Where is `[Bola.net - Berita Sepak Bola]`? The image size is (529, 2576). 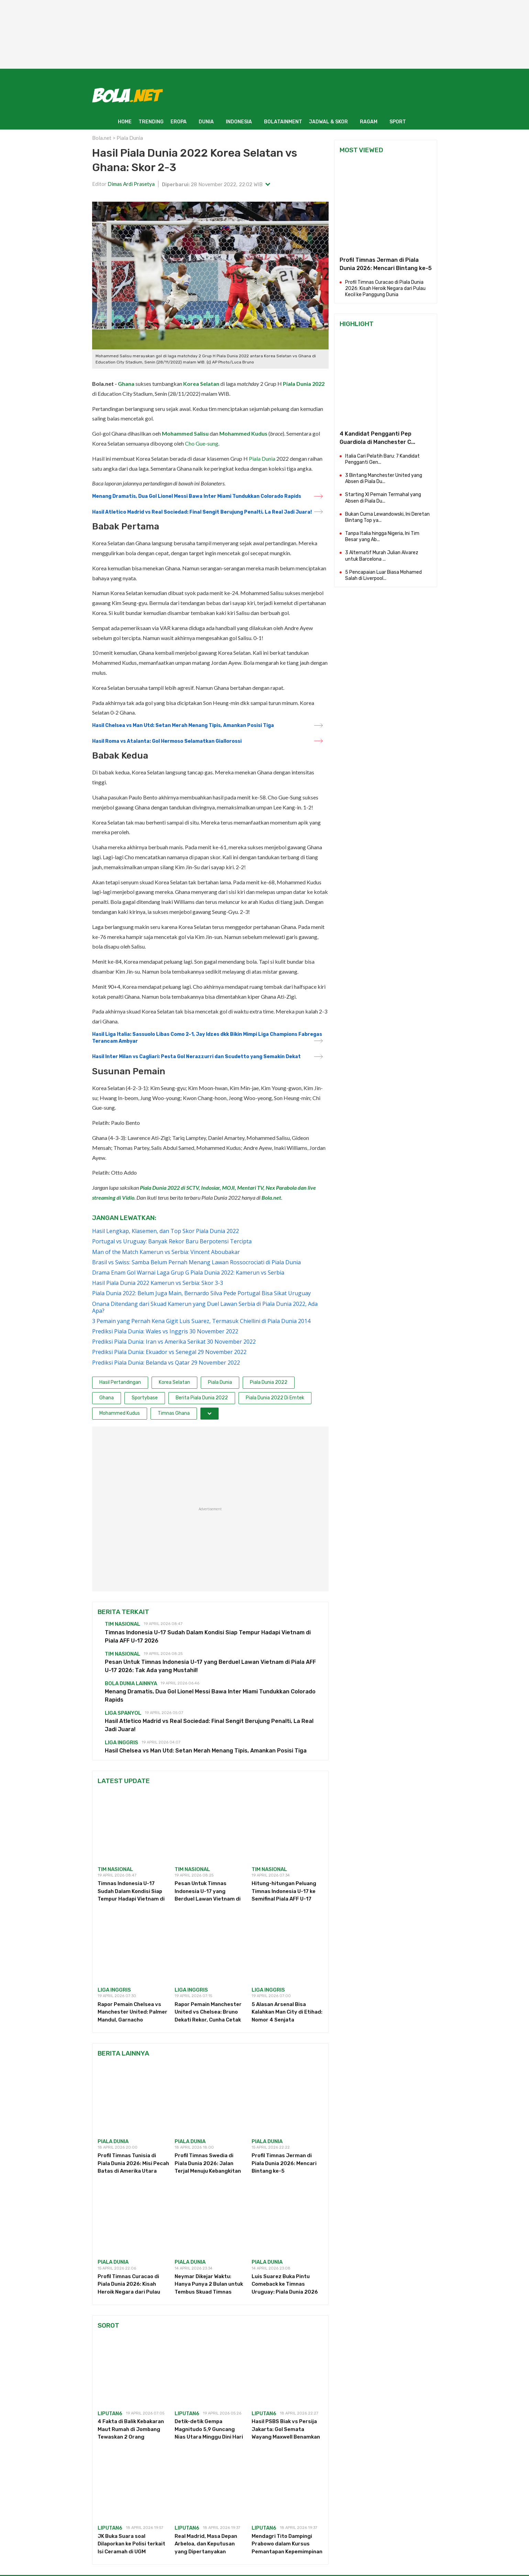 [Bola.net - Berita Sepak Bola] is located at coordinates (127, 95).